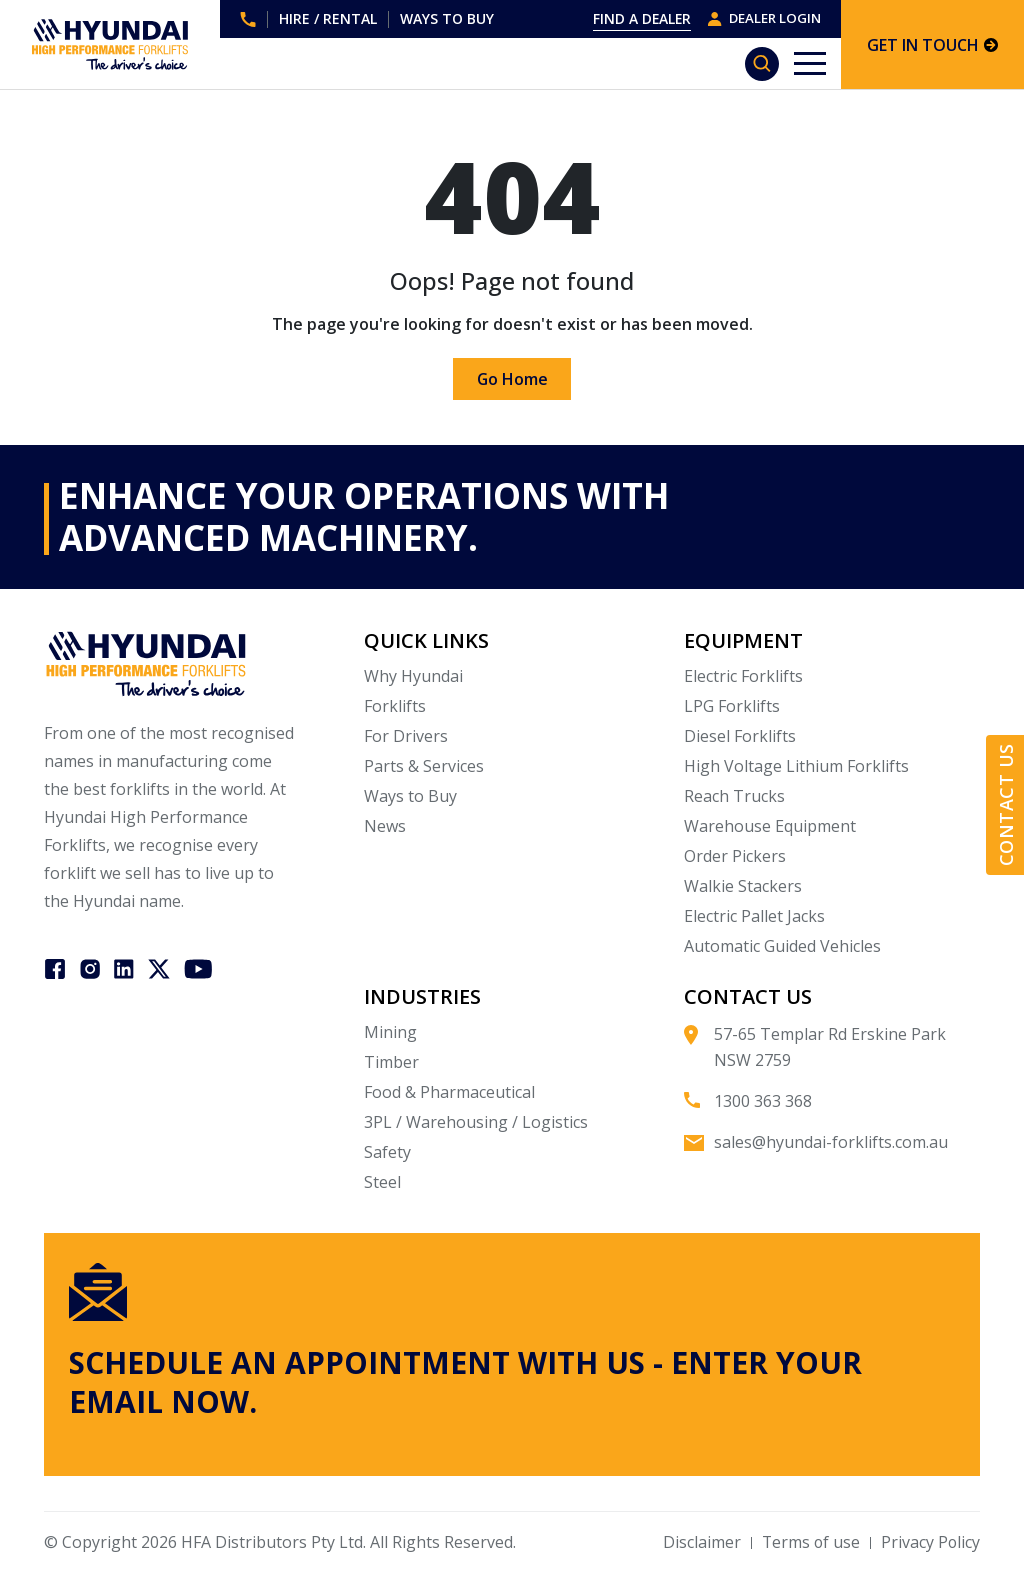 The image size is (1024, 1572). Describe the element at coordinates (810, 63) in the screenshot. I see `[Toggle navigation]` at that location.